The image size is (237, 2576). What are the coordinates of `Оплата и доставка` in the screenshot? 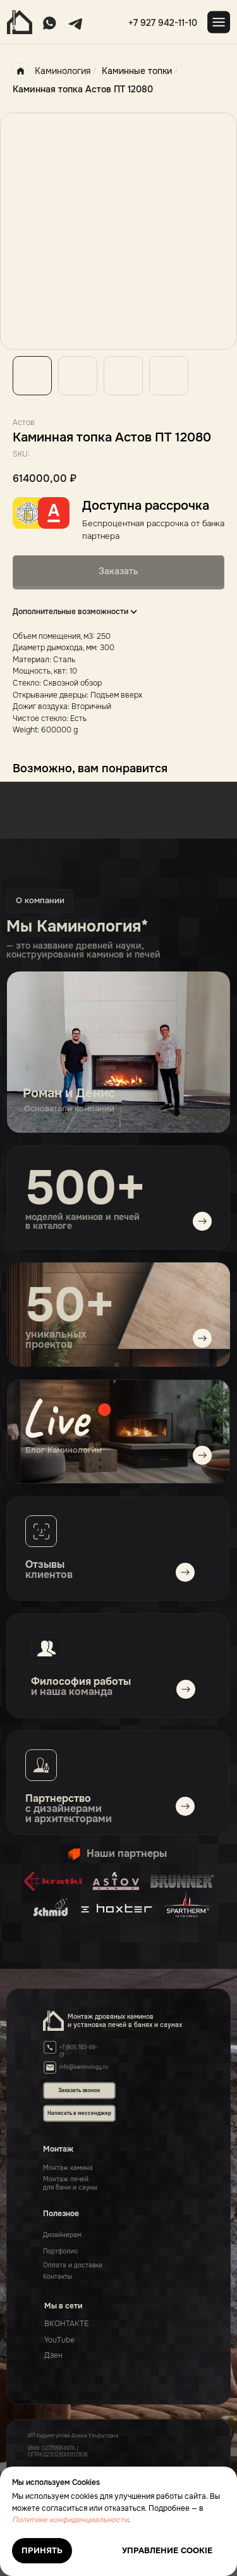 It's located at (72, 2265).